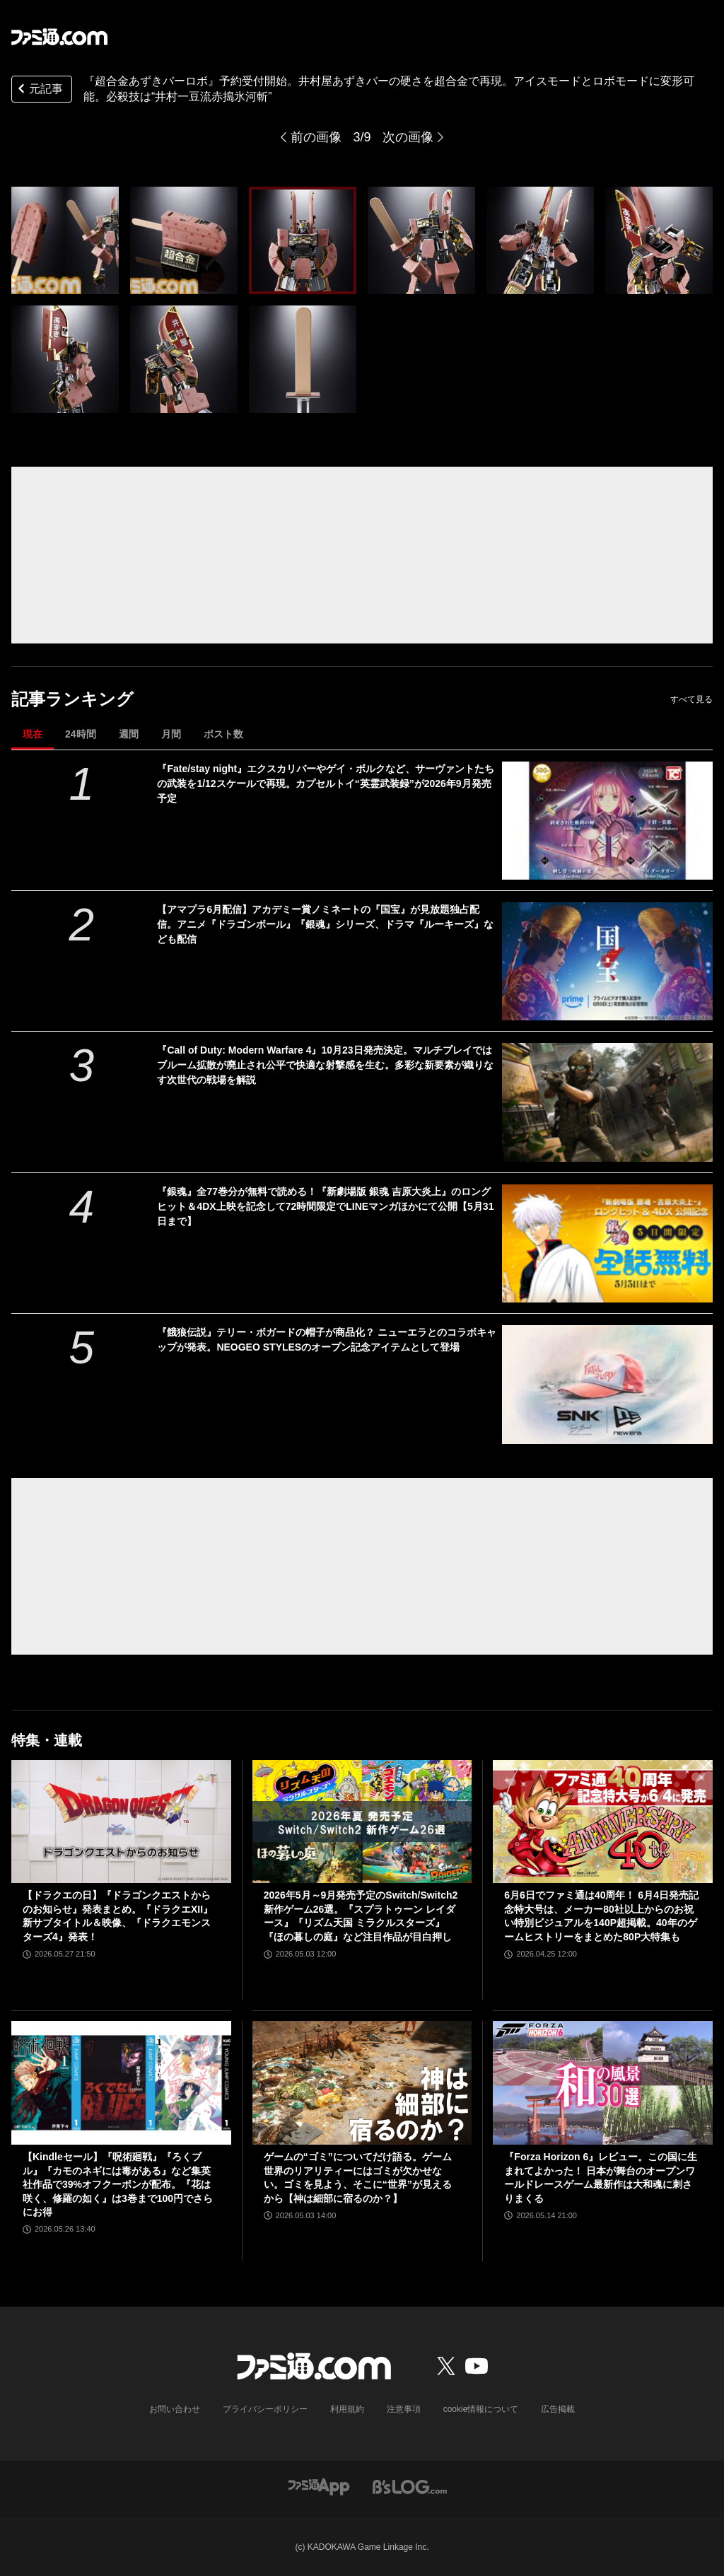  I want to click on [ファミ通.comへのリンク], so click(59, 36).